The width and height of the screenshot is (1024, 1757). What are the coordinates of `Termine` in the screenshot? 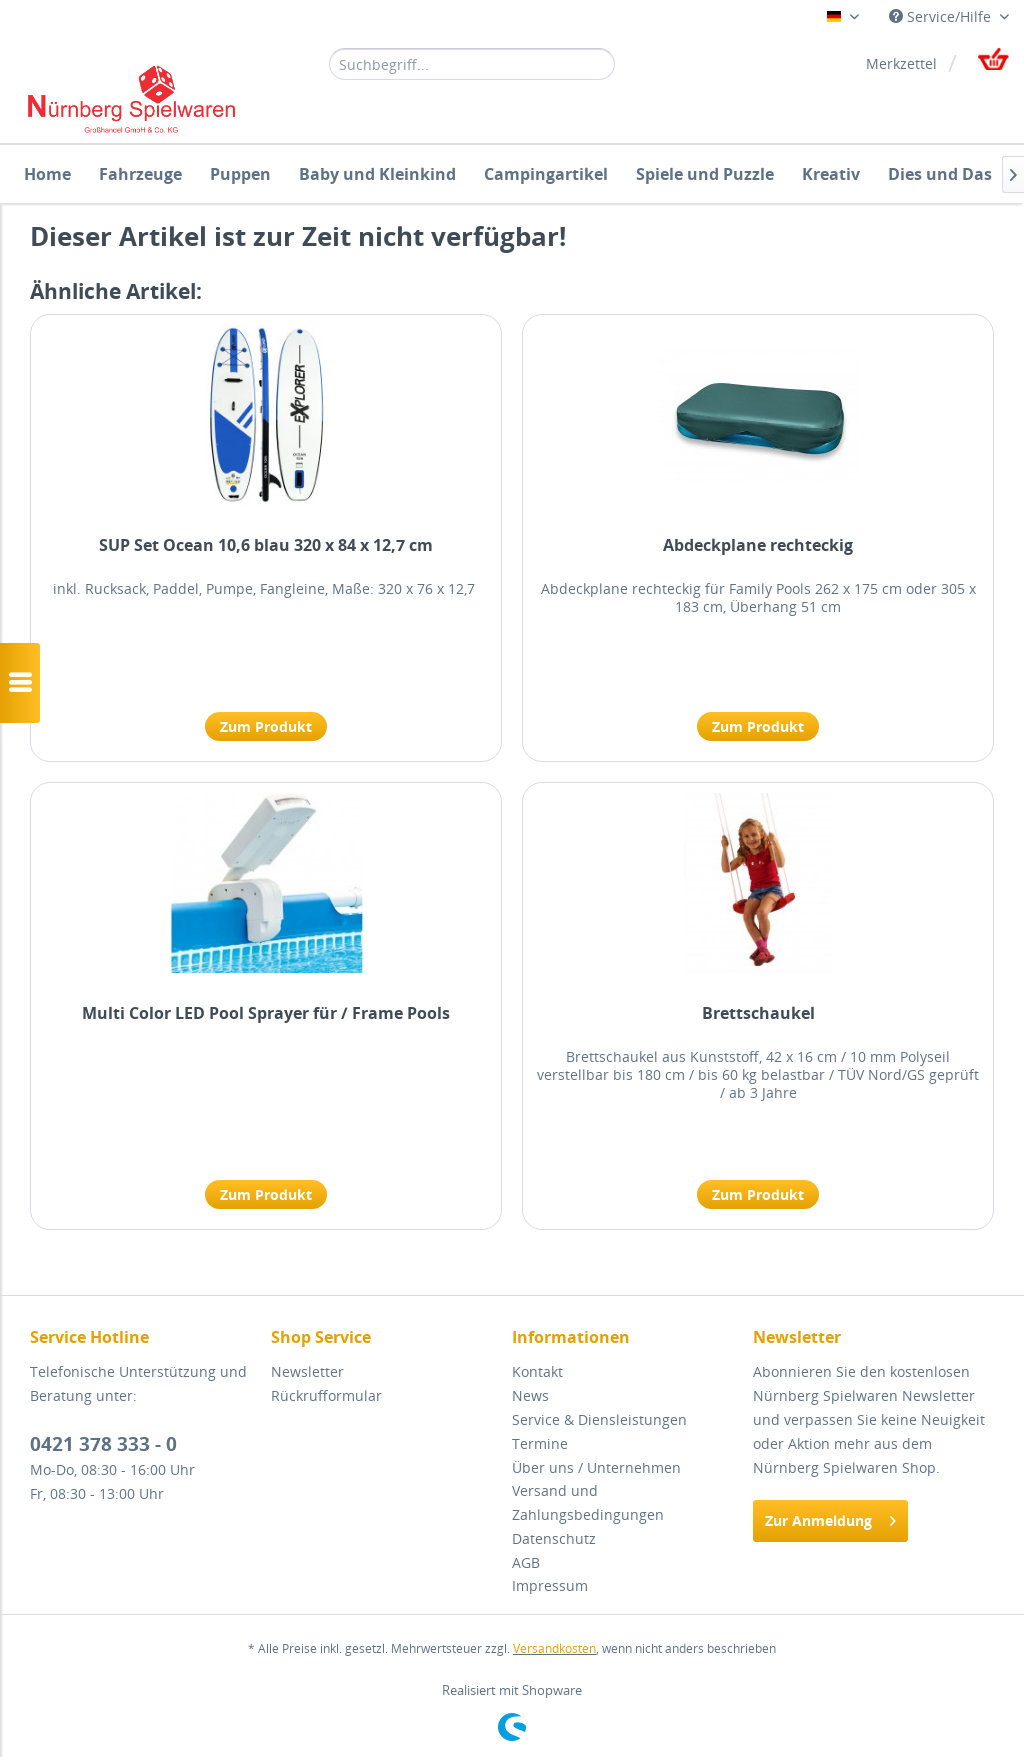 It's located at (540, 1443).